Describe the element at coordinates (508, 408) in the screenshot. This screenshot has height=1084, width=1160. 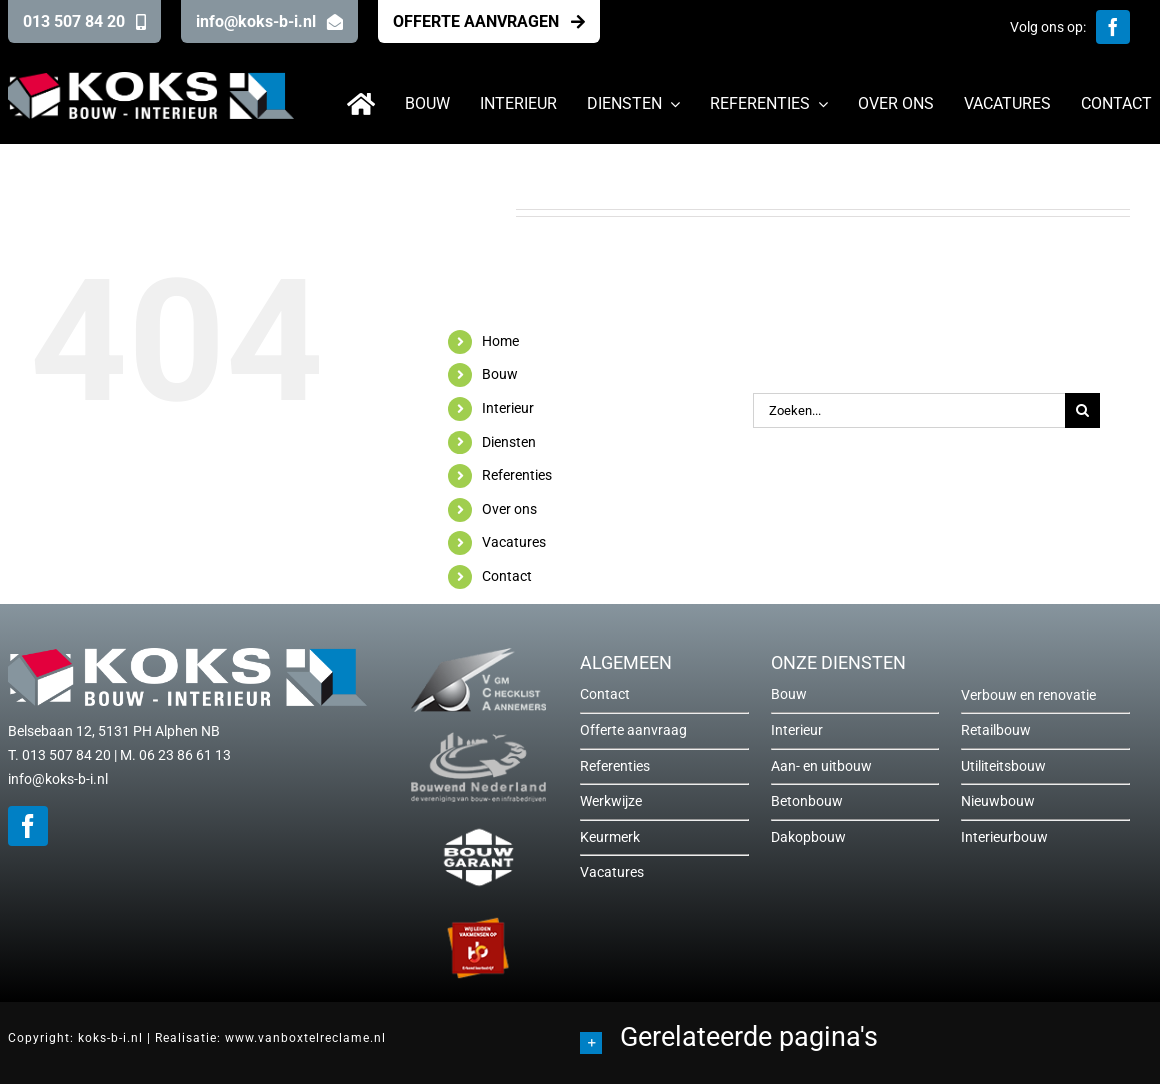
I see `Interieur` at that location.